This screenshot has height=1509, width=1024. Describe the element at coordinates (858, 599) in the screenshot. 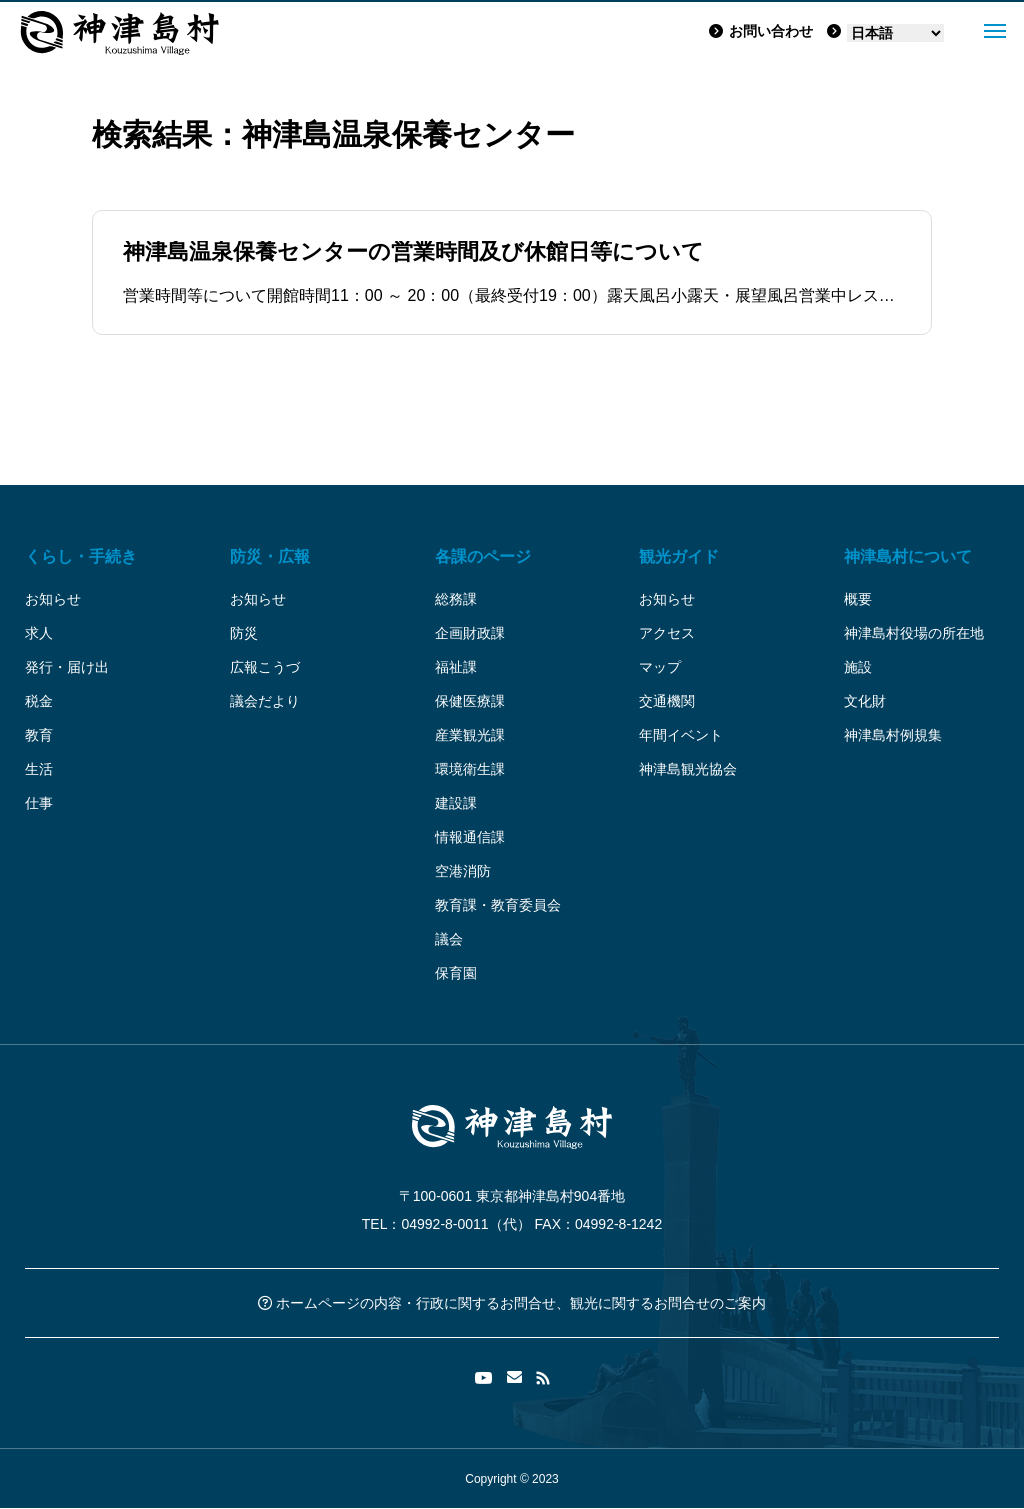

I see `概要` at that location.